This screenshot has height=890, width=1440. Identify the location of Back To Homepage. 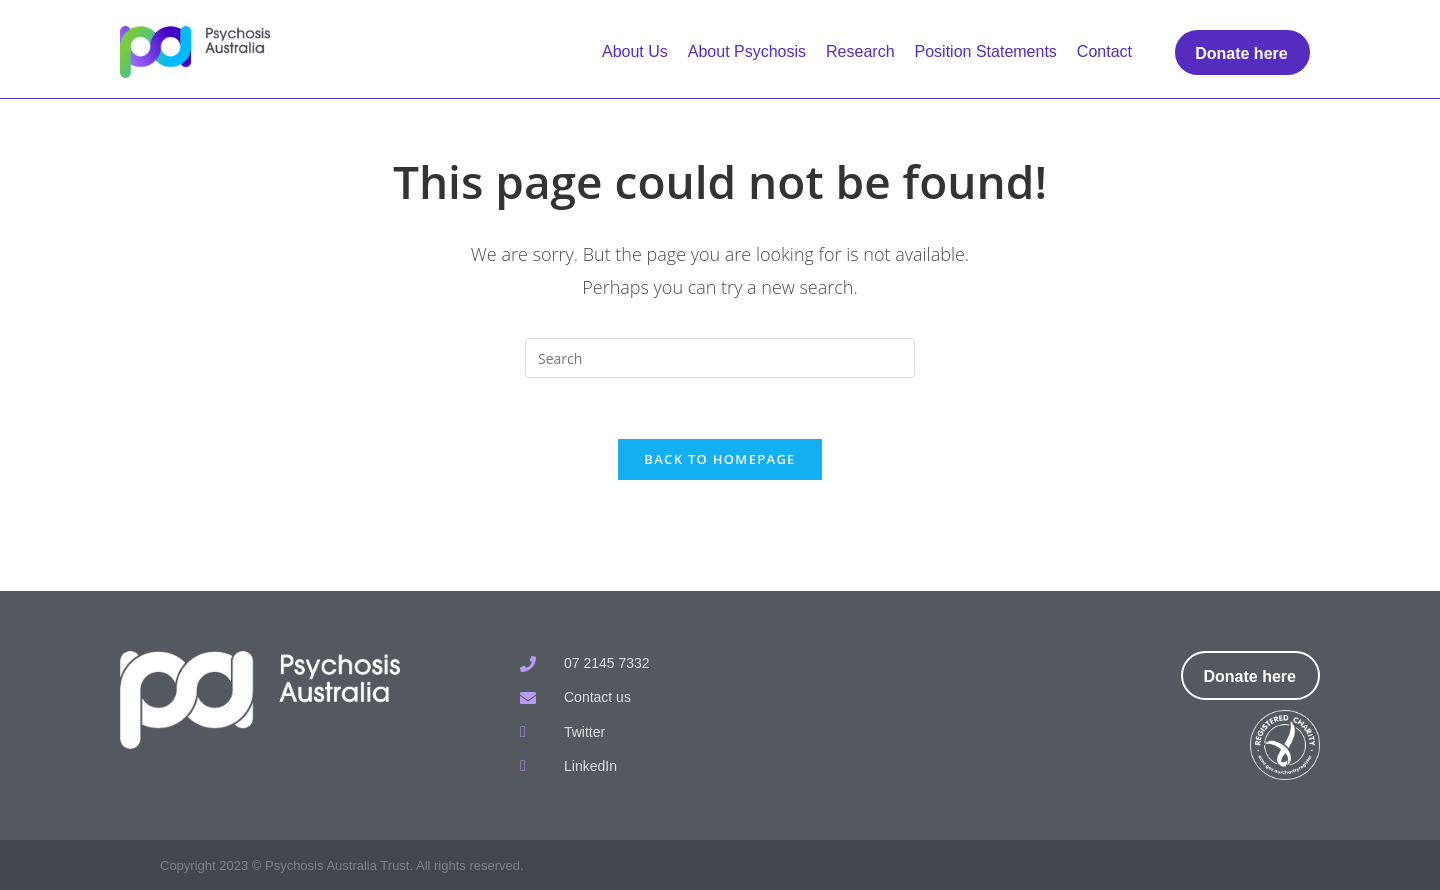
(719, 459).